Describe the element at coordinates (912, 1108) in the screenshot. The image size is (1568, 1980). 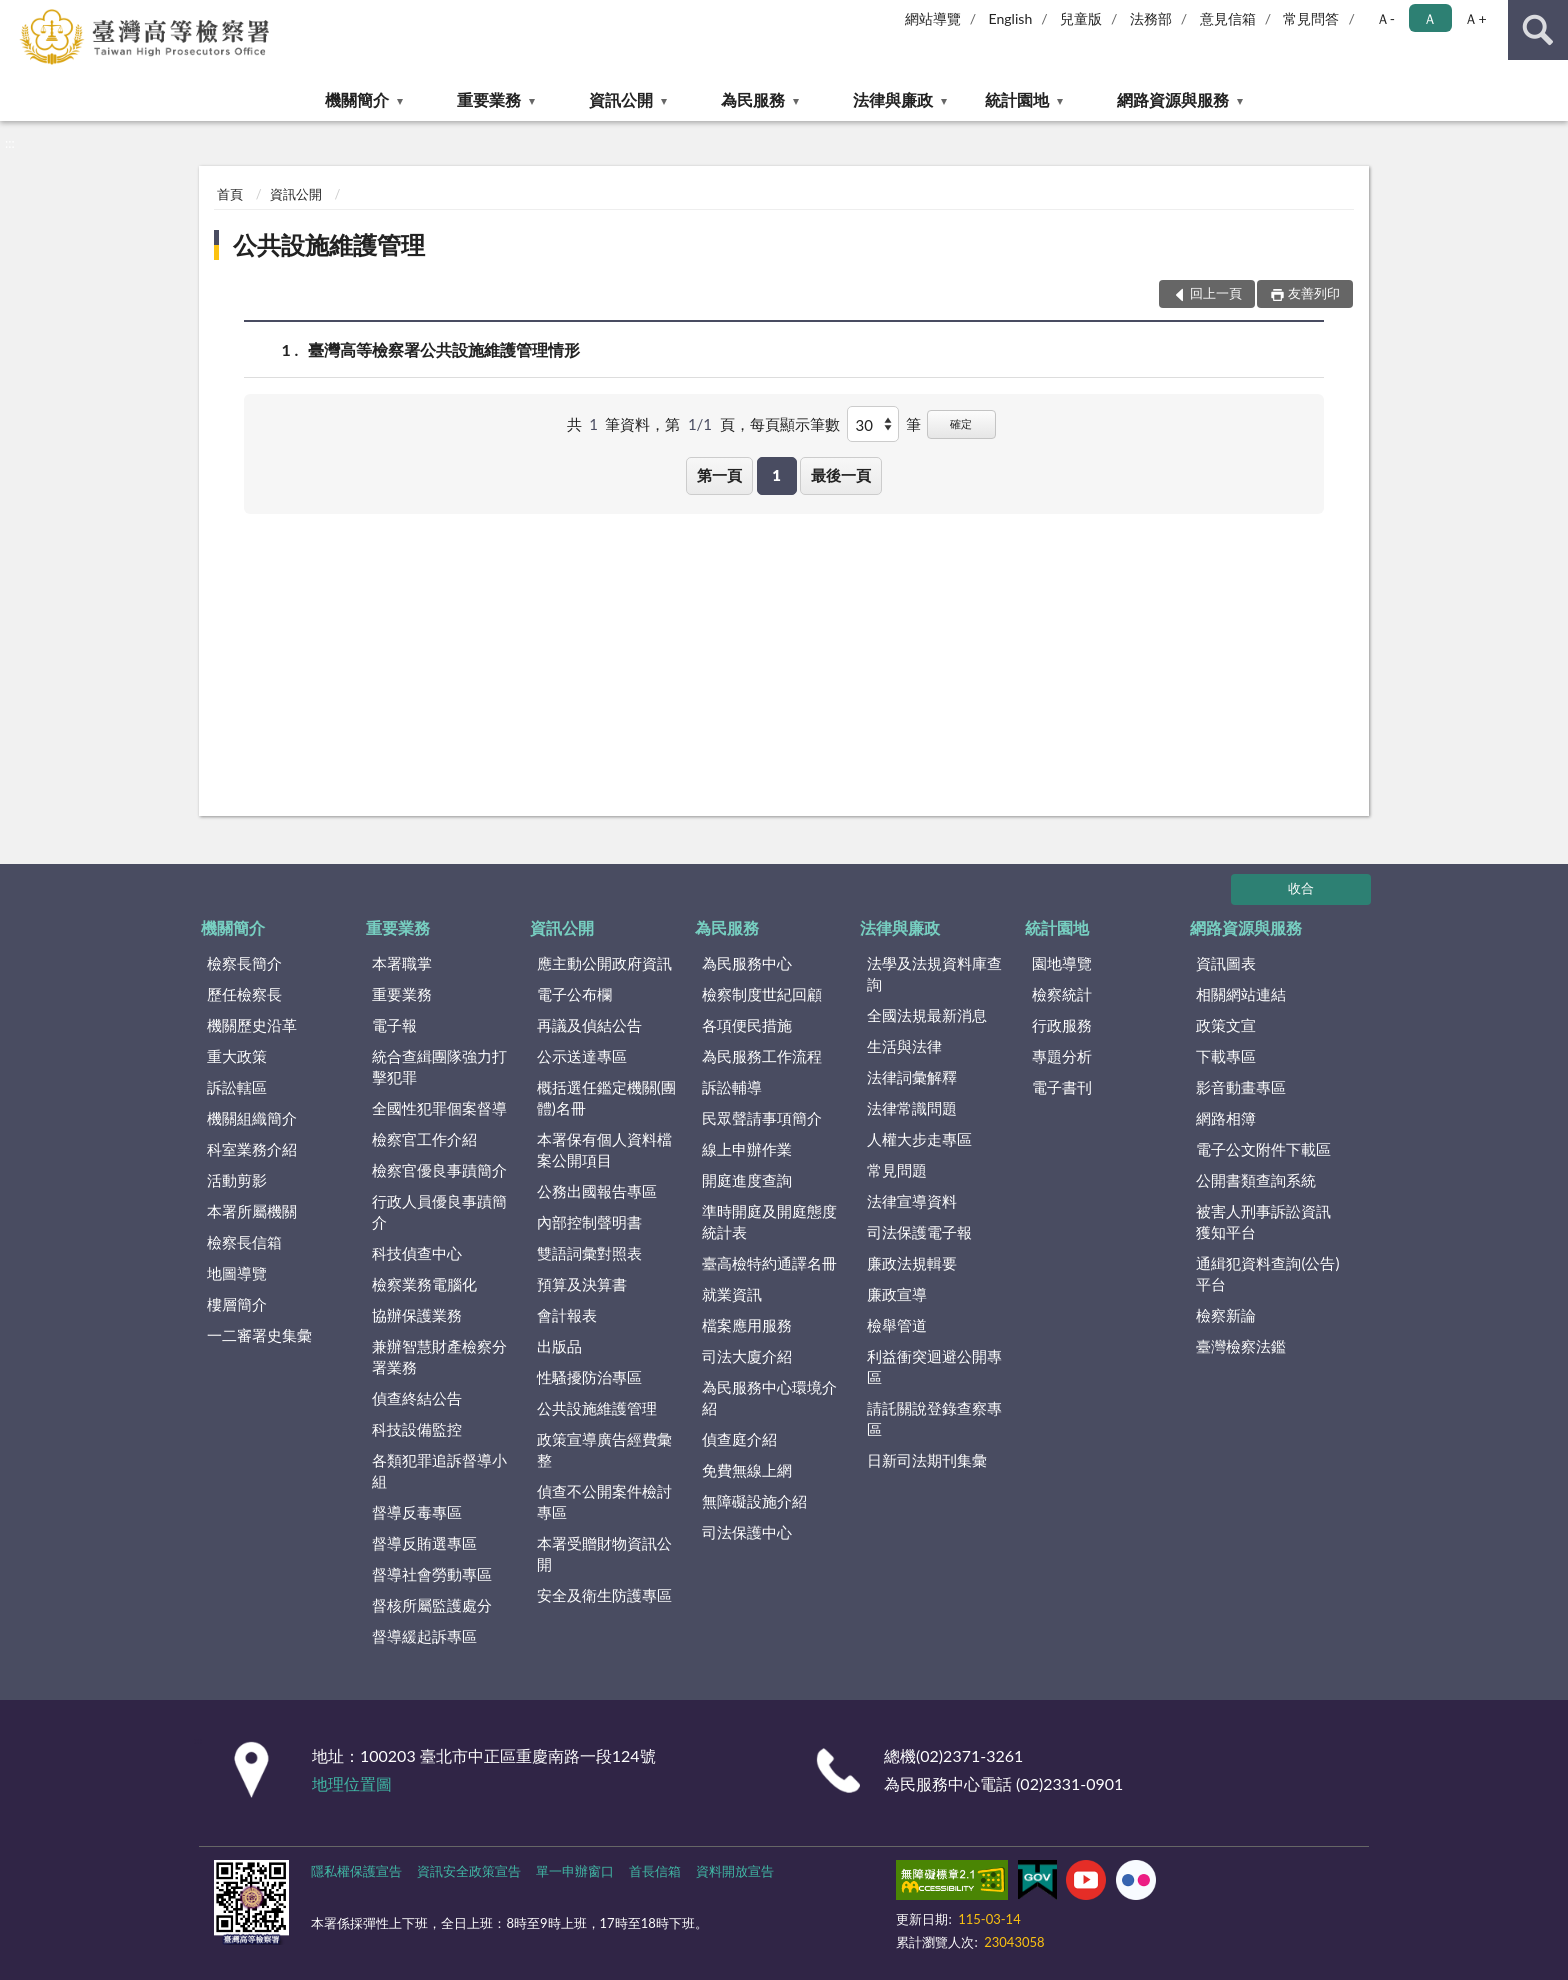
I see `法律常識問題` at that location.